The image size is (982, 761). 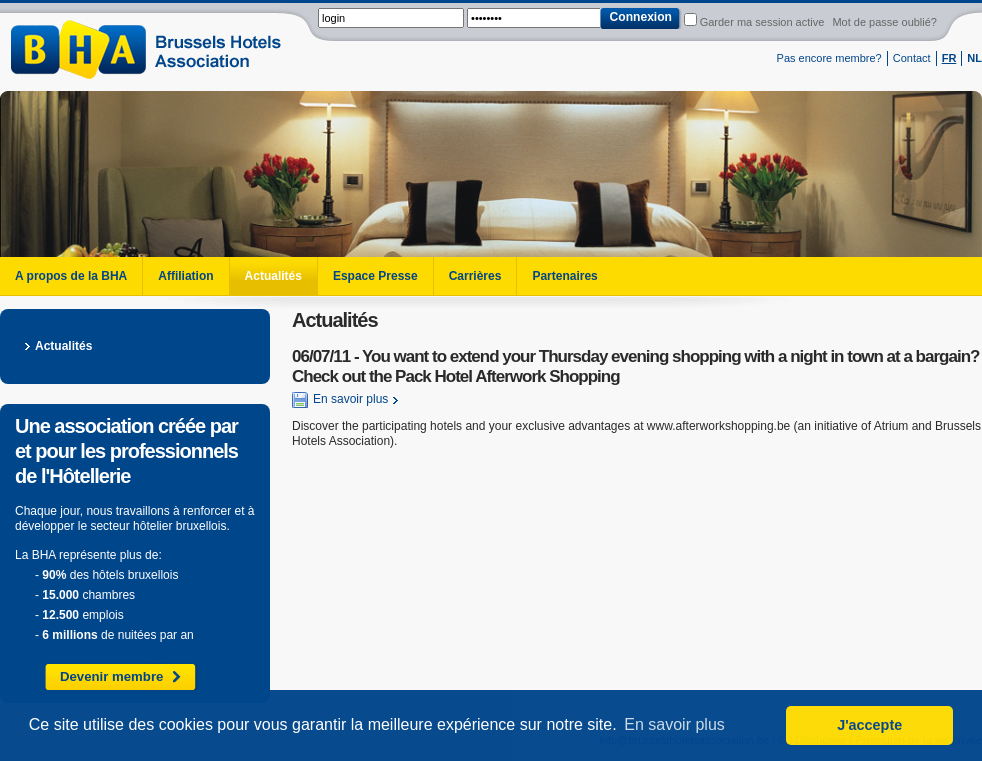 I want to click on Affiliation, so click(x=185, y=276).